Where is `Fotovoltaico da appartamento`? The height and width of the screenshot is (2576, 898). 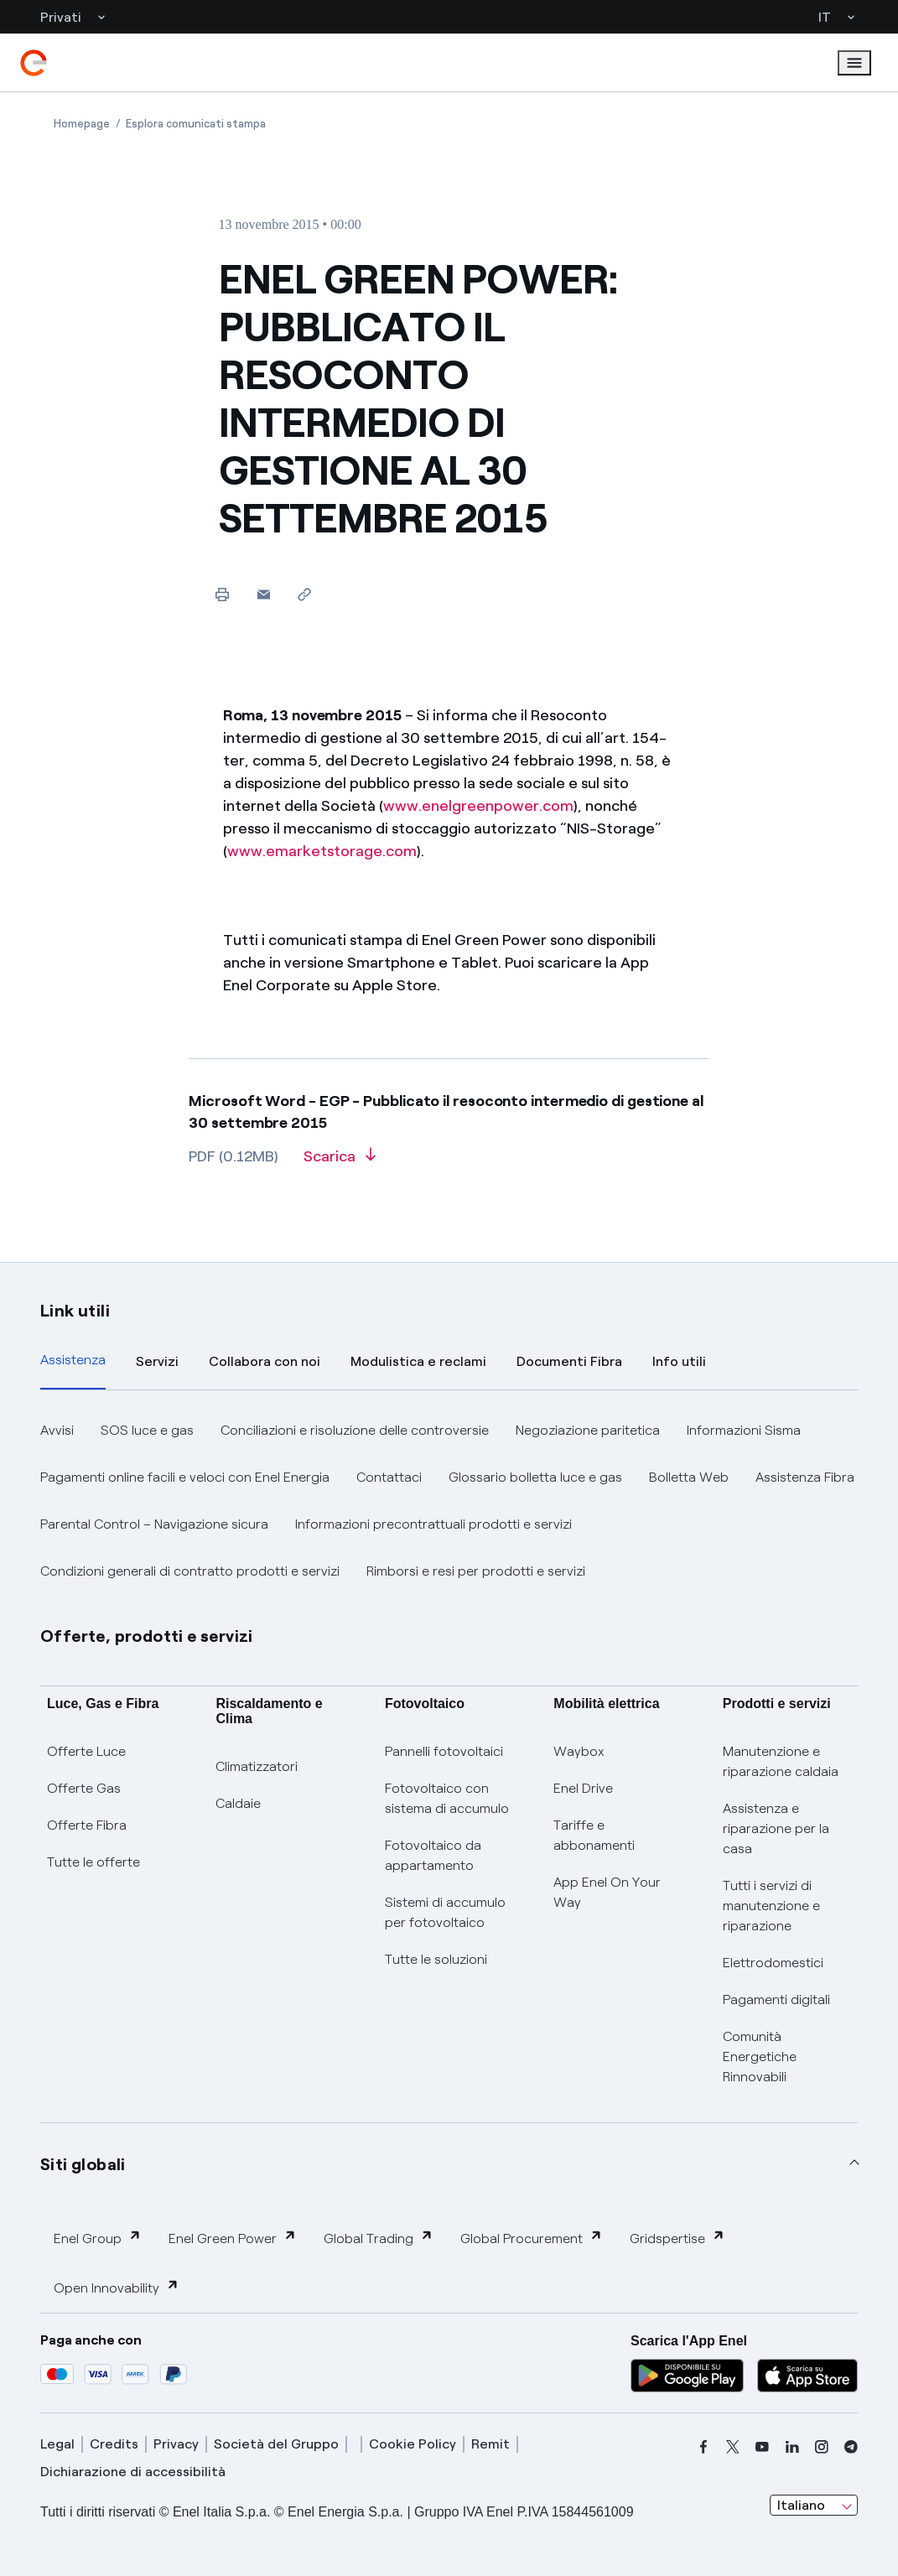 Fotovoltaico da appartamento is located at coordinates (433, 1855).